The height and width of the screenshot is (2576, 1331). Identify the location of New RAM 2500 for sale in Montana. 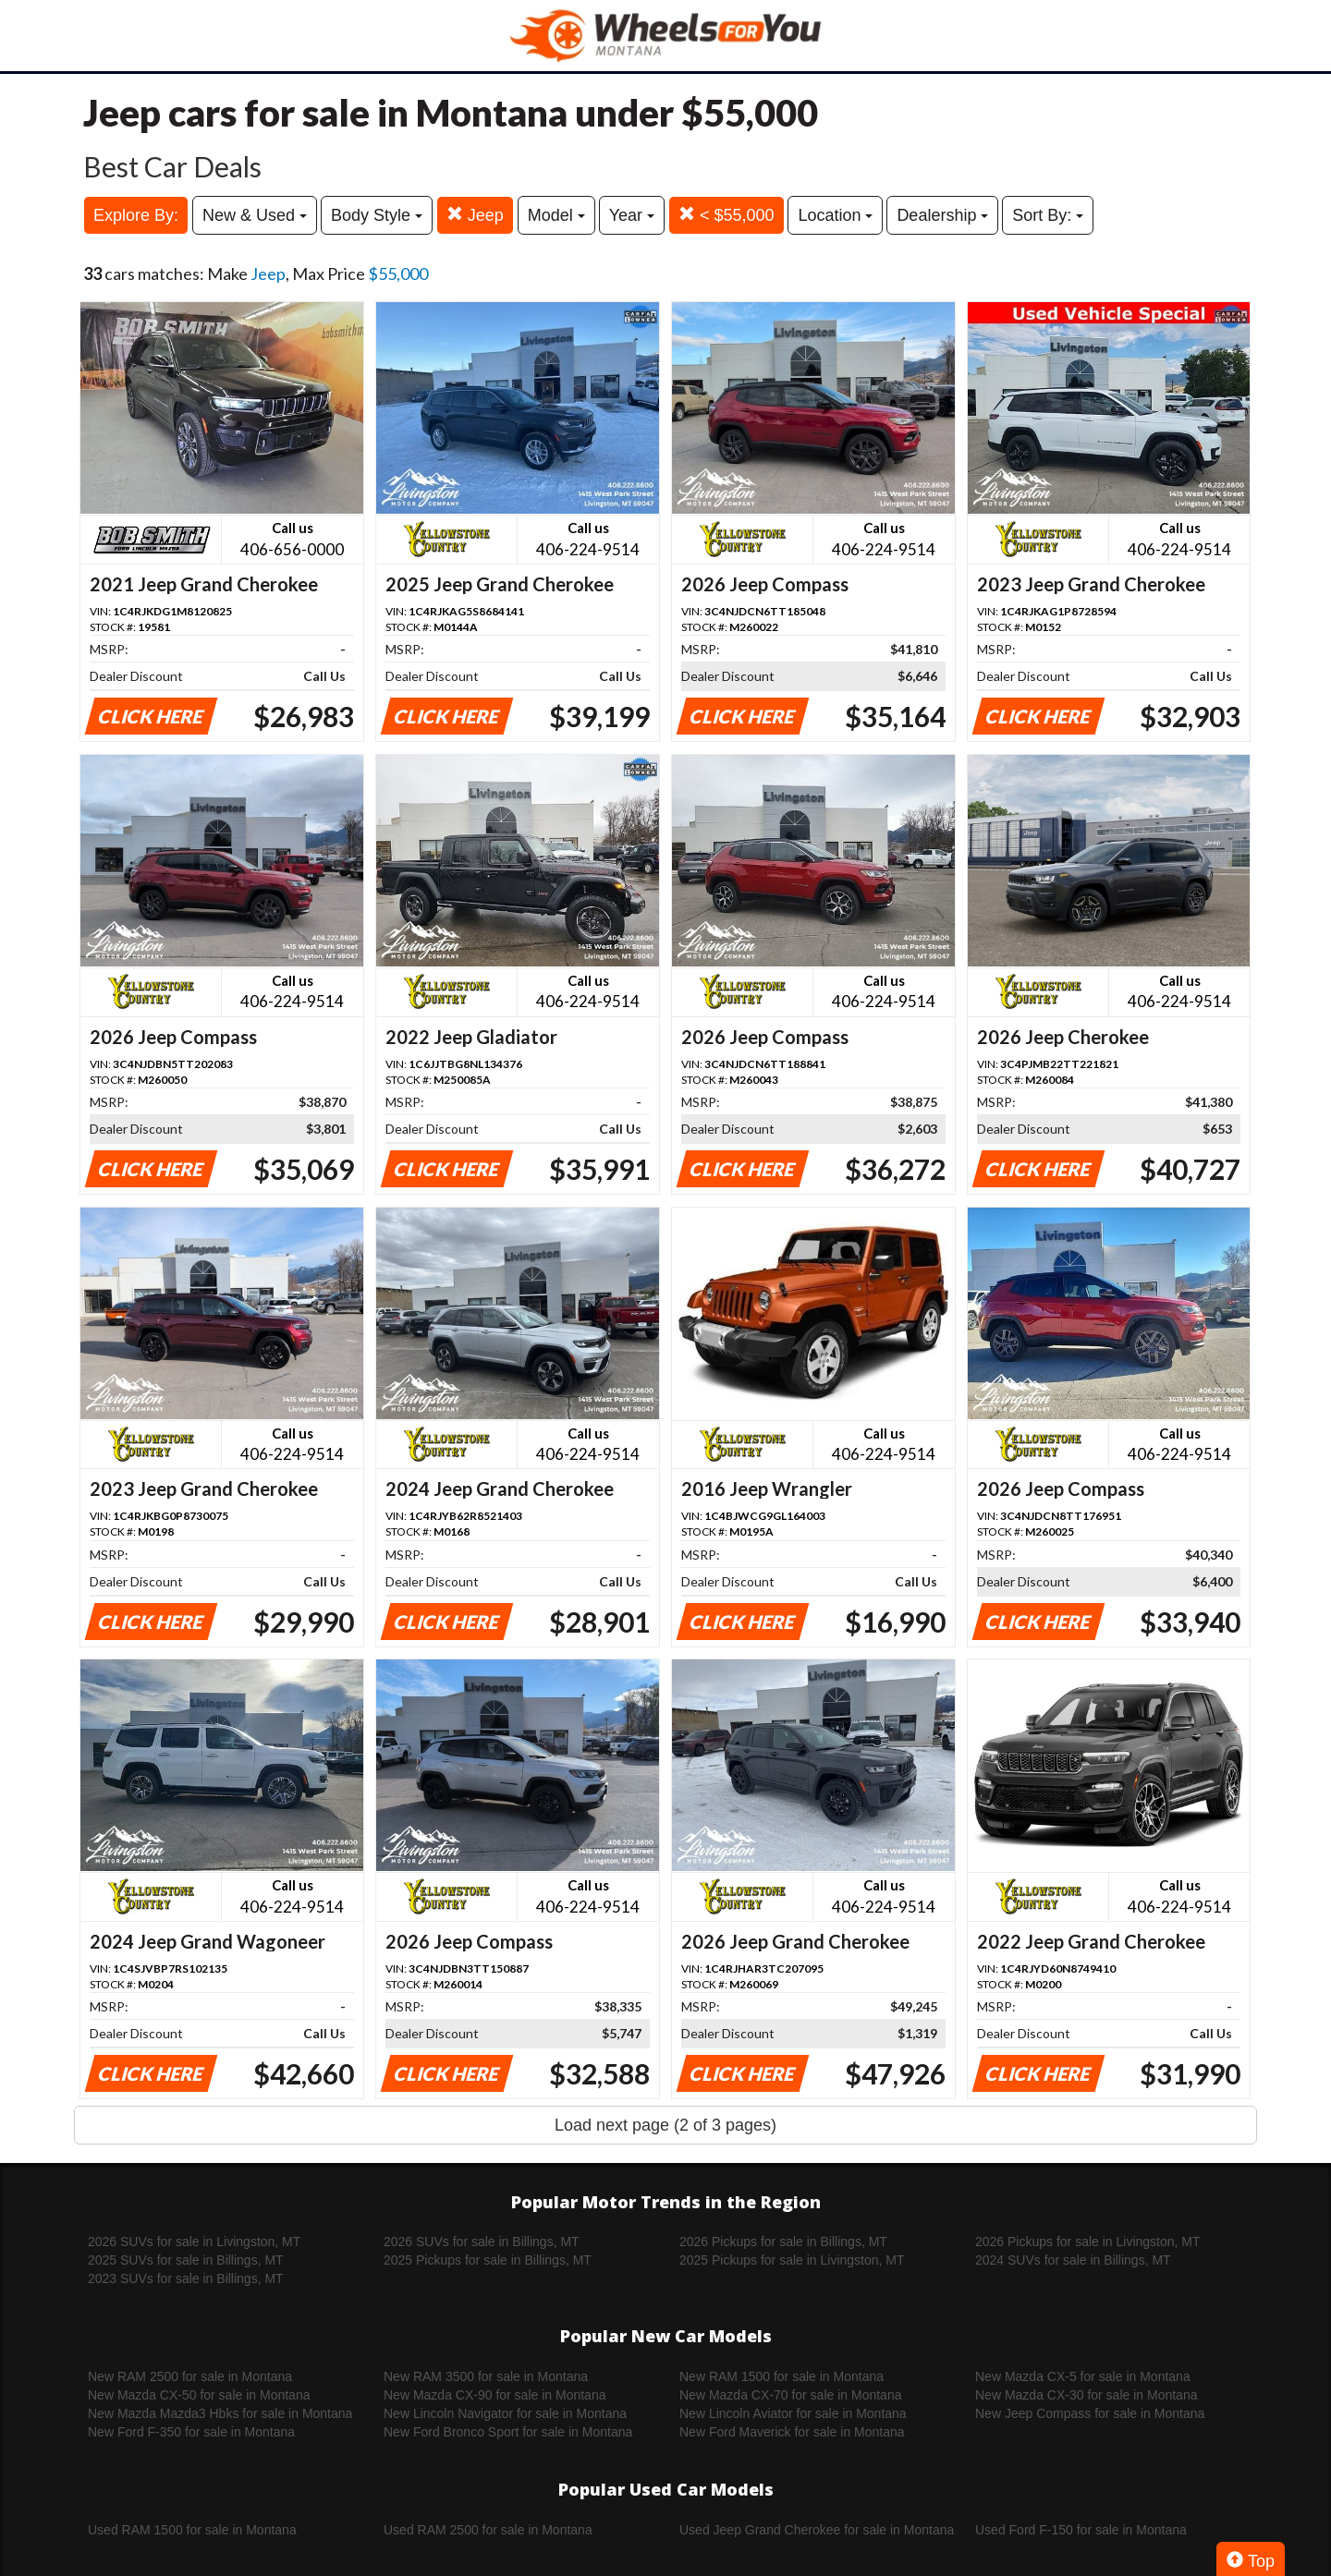
(190, 2376).